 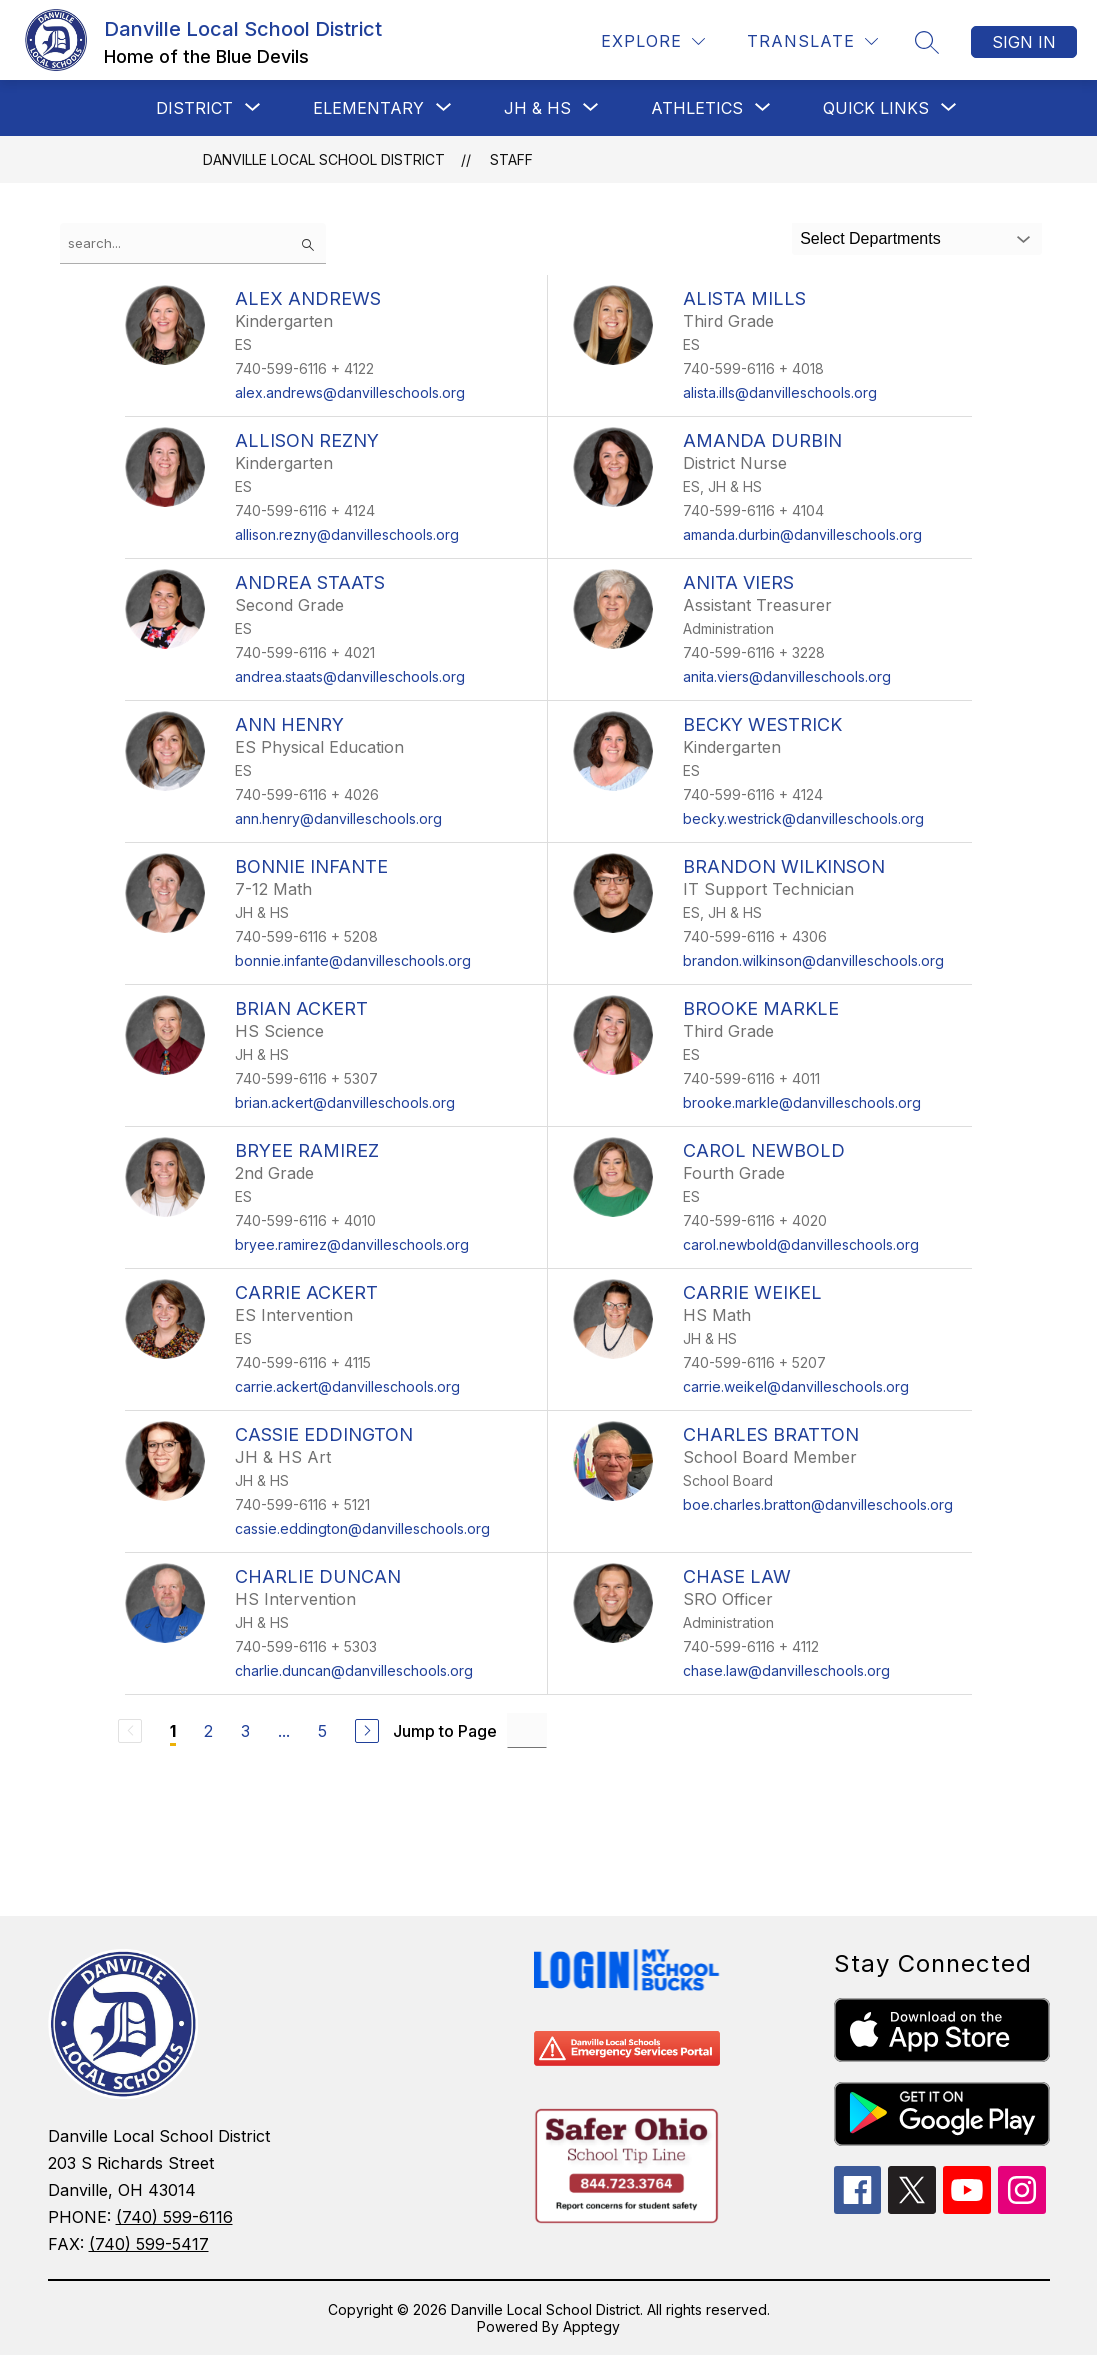 What do you see at coordinates (802, 534) in the screenshot?
I see `amanda.durbin@danvilleschools.org [Send message to Amanda Durbin at amanda.durbin@danvilleschools.org]` at bounding box center [802, 534].